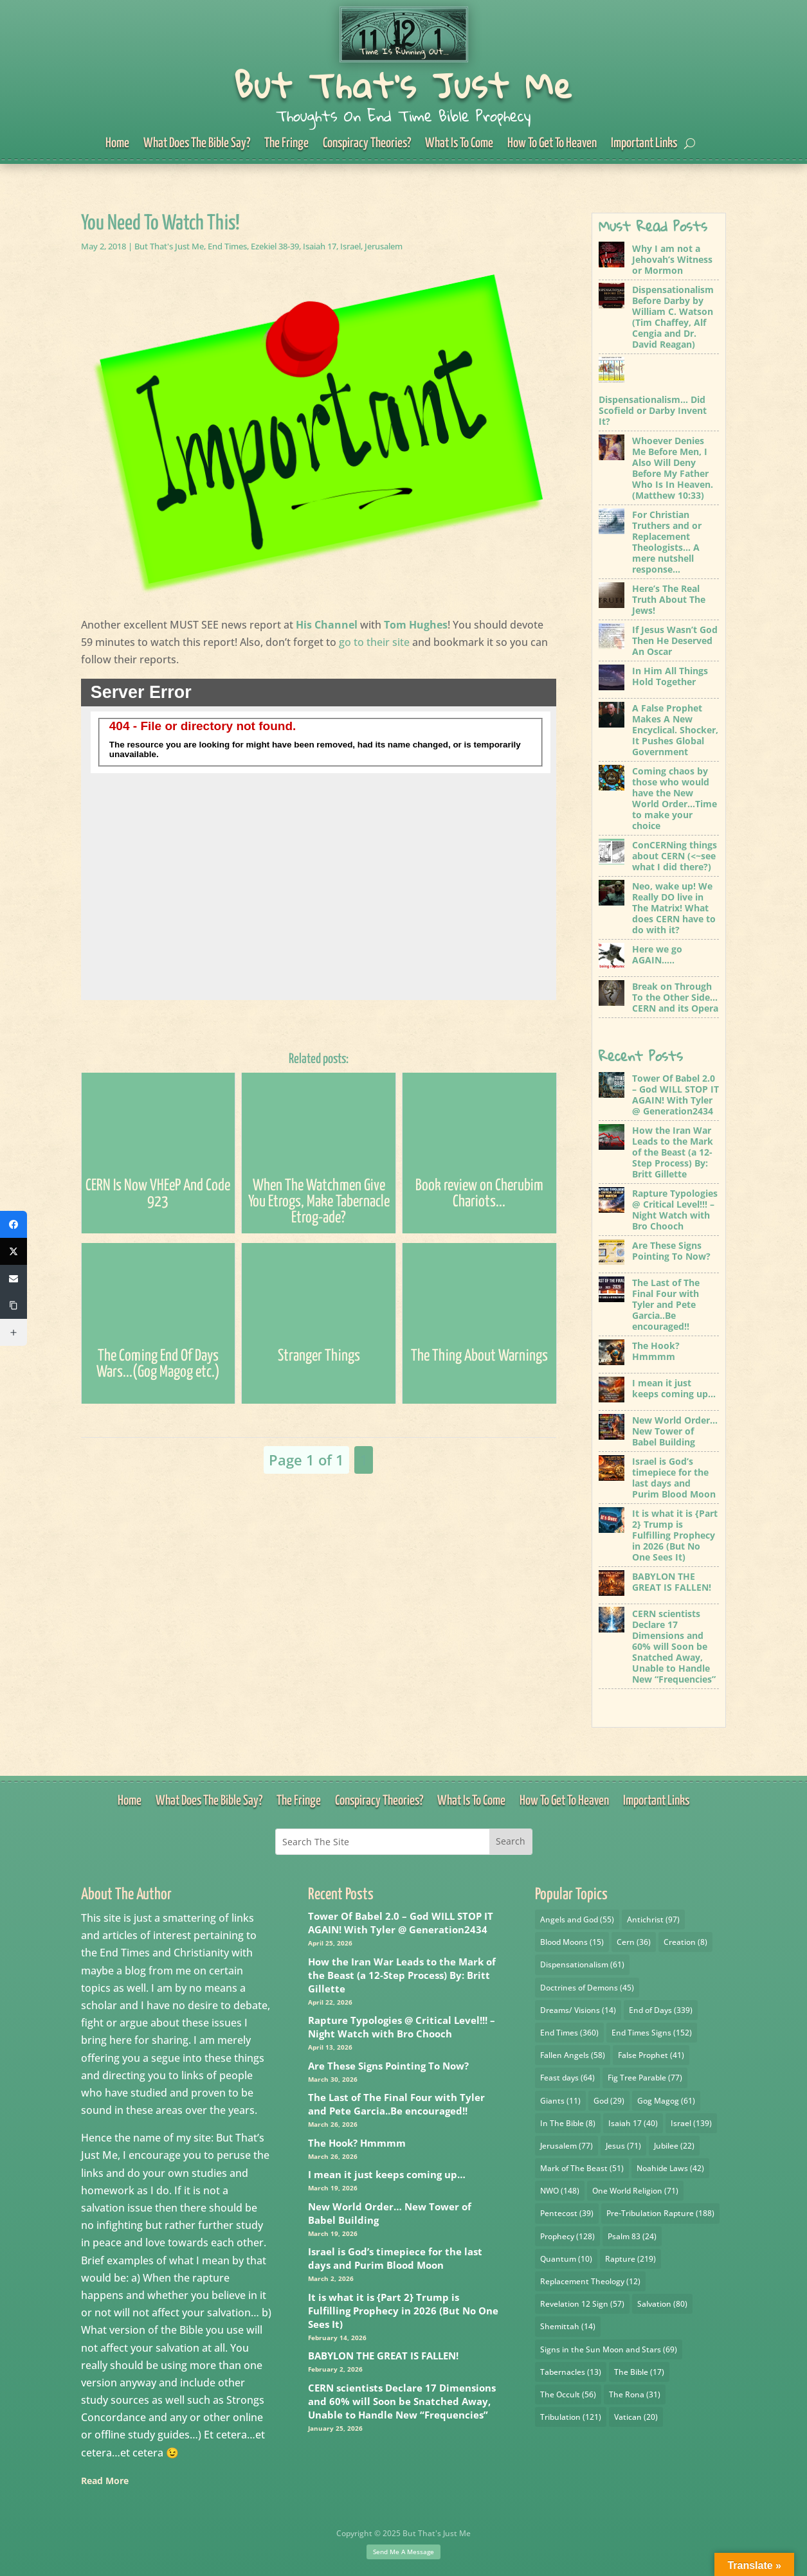 This screenshot has width=807, height=2576. I want to click on [Email], so click(13, 1278).